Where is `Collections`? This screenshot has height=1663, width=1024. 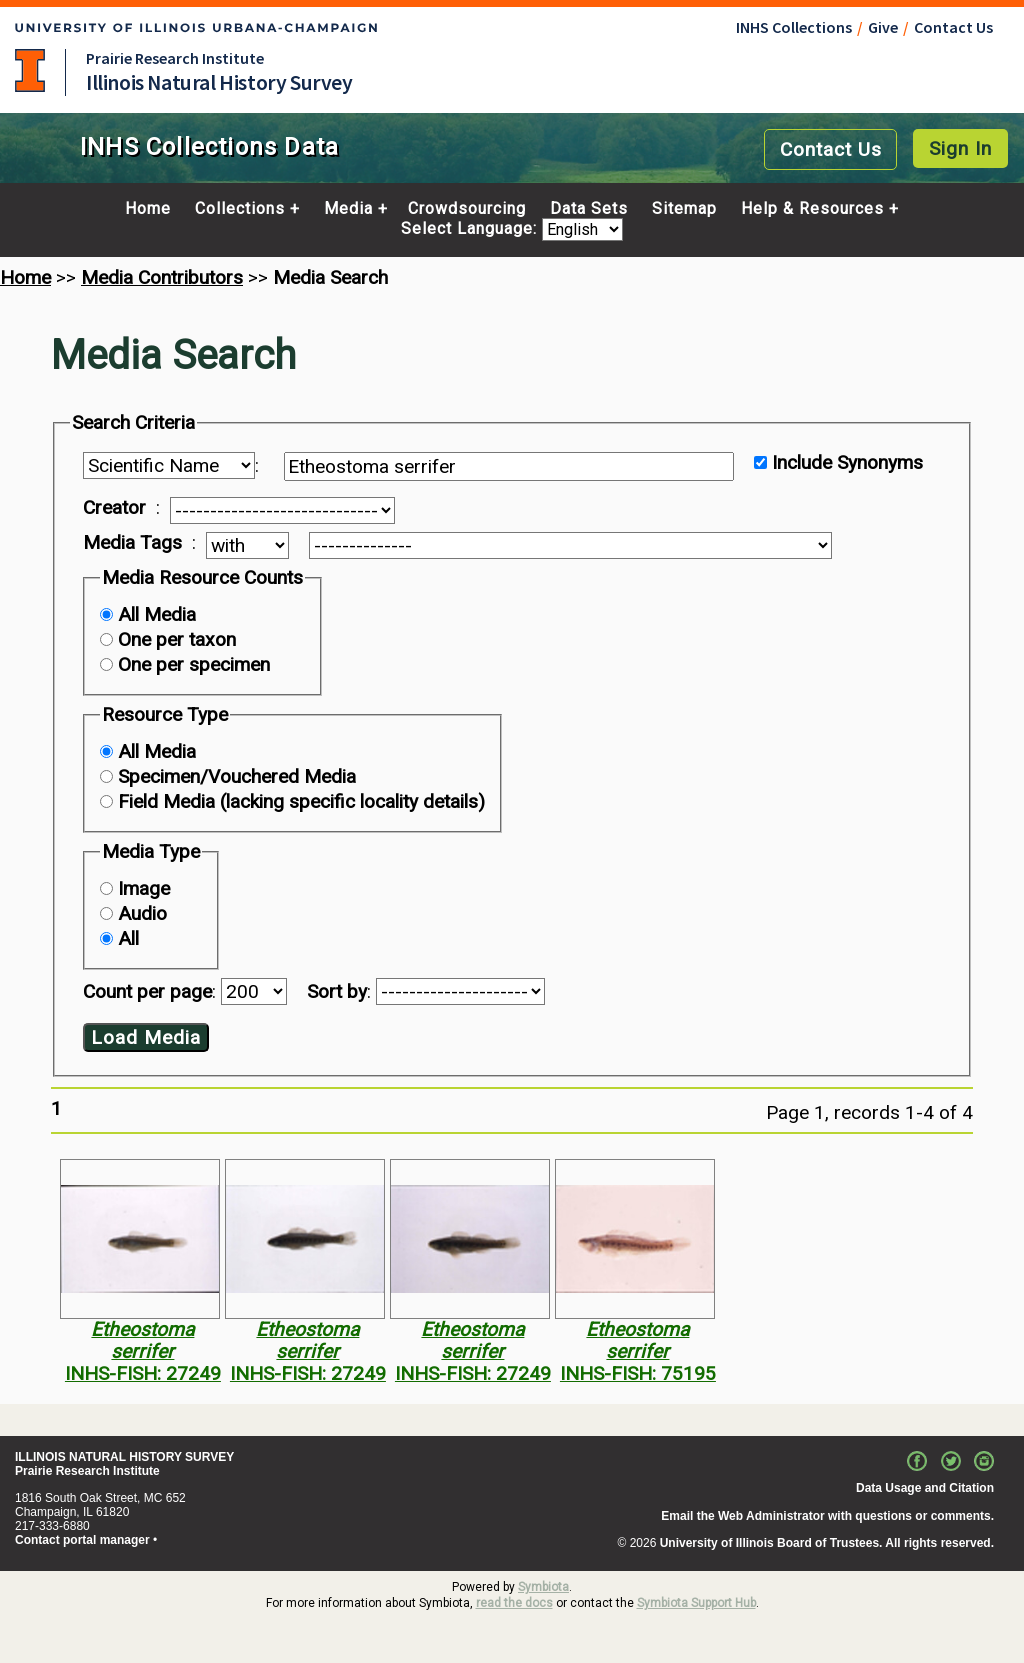
Collections is located at coordinates (240, 209).